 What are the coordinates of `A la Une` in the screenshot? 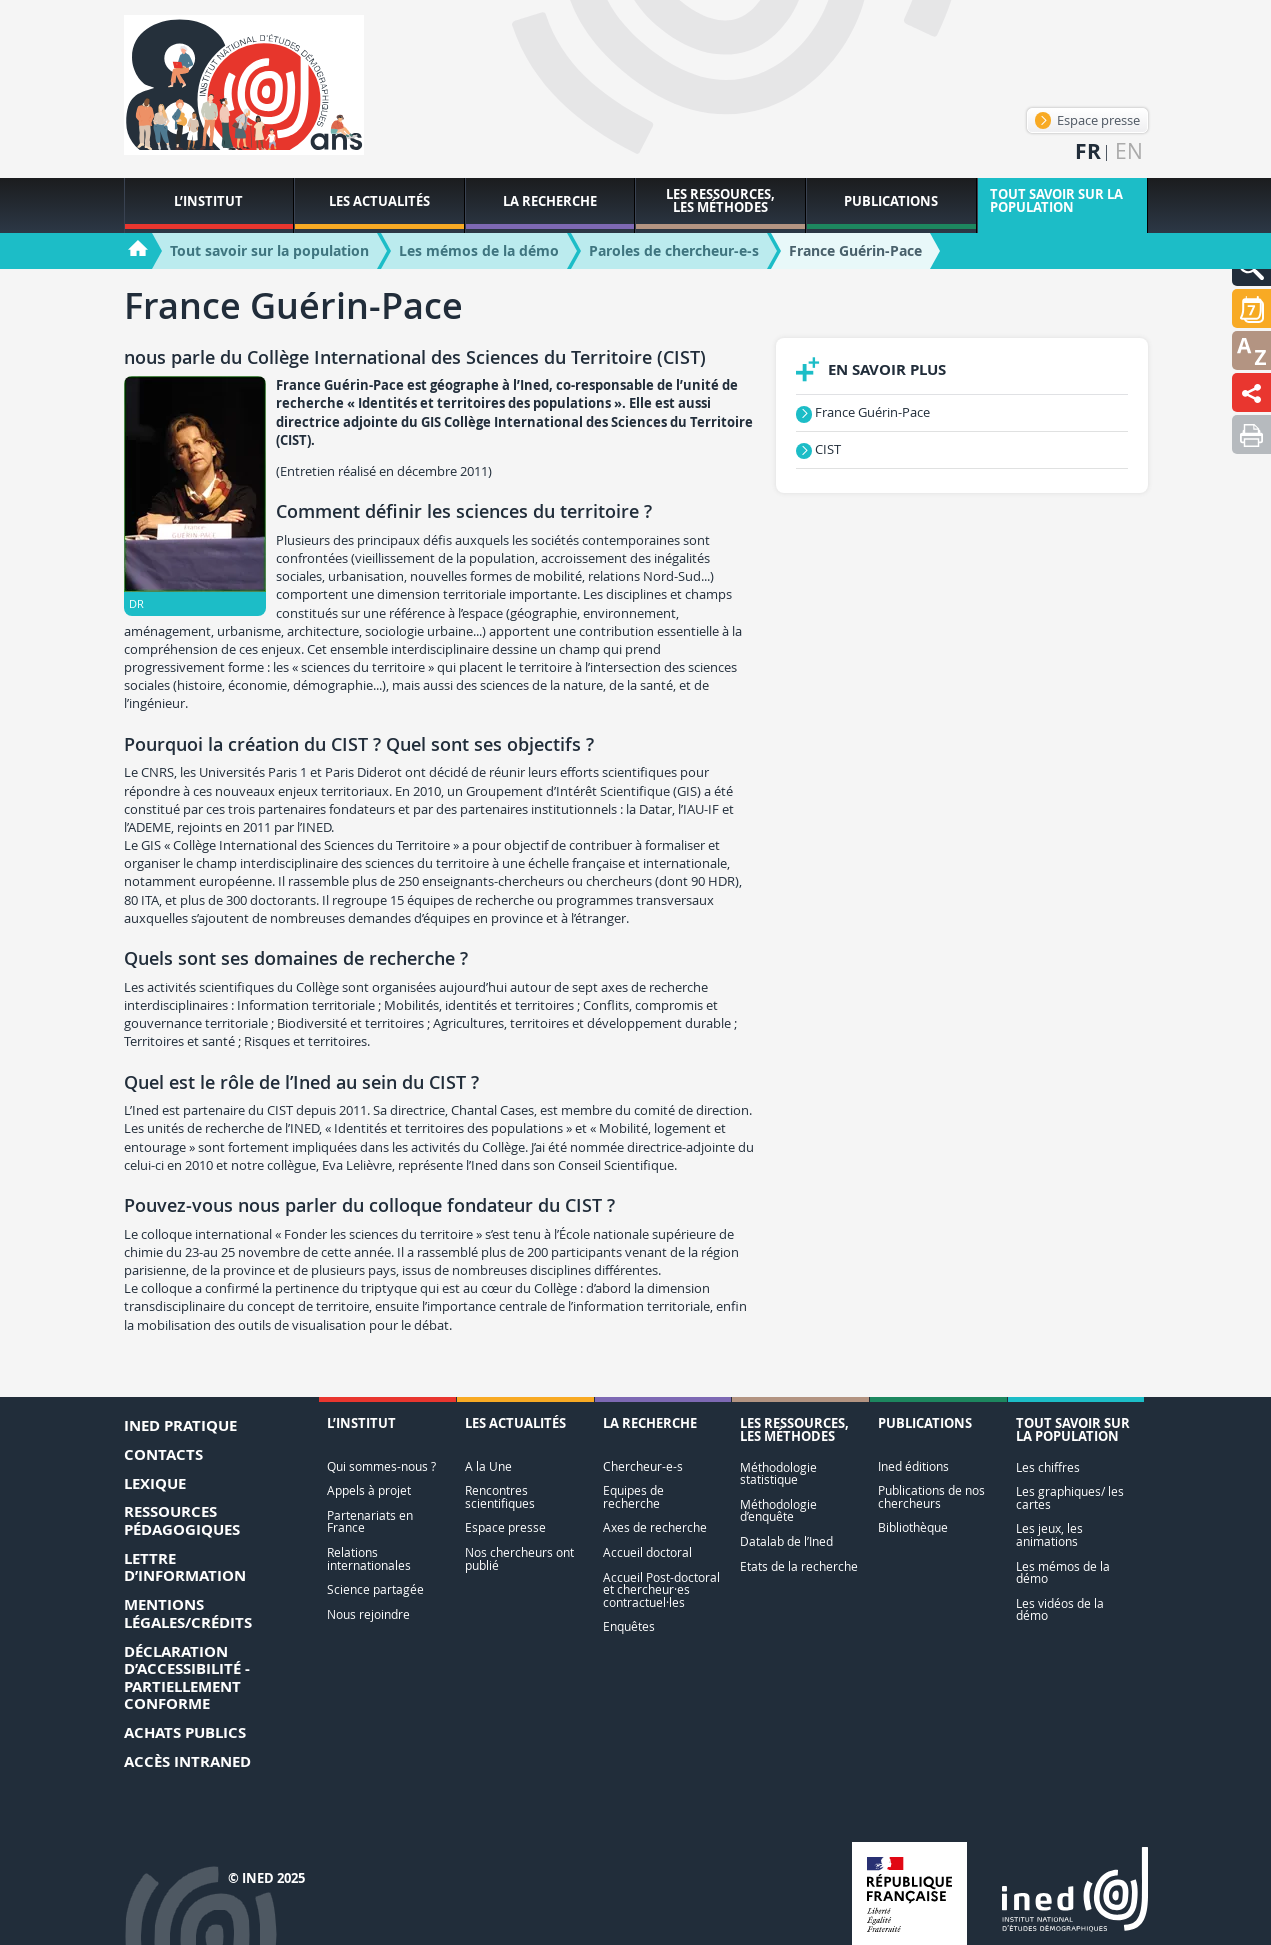 It's located at (488, 1466).